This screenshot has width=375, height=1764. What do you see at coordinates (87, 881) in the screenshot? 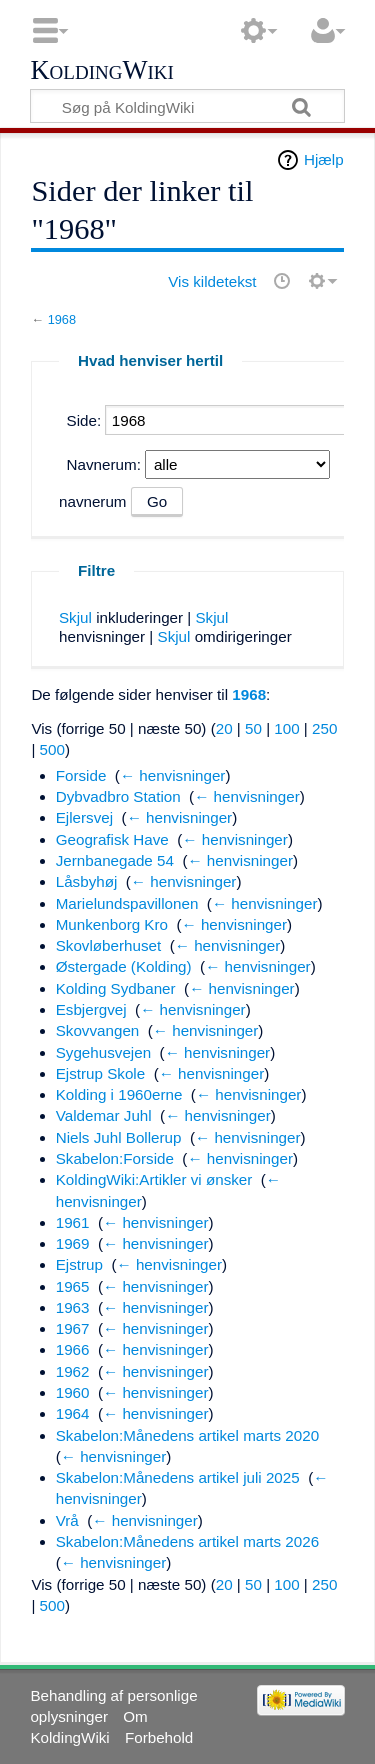
I see `Låsbyhøj` at bounding box center [87, 881].